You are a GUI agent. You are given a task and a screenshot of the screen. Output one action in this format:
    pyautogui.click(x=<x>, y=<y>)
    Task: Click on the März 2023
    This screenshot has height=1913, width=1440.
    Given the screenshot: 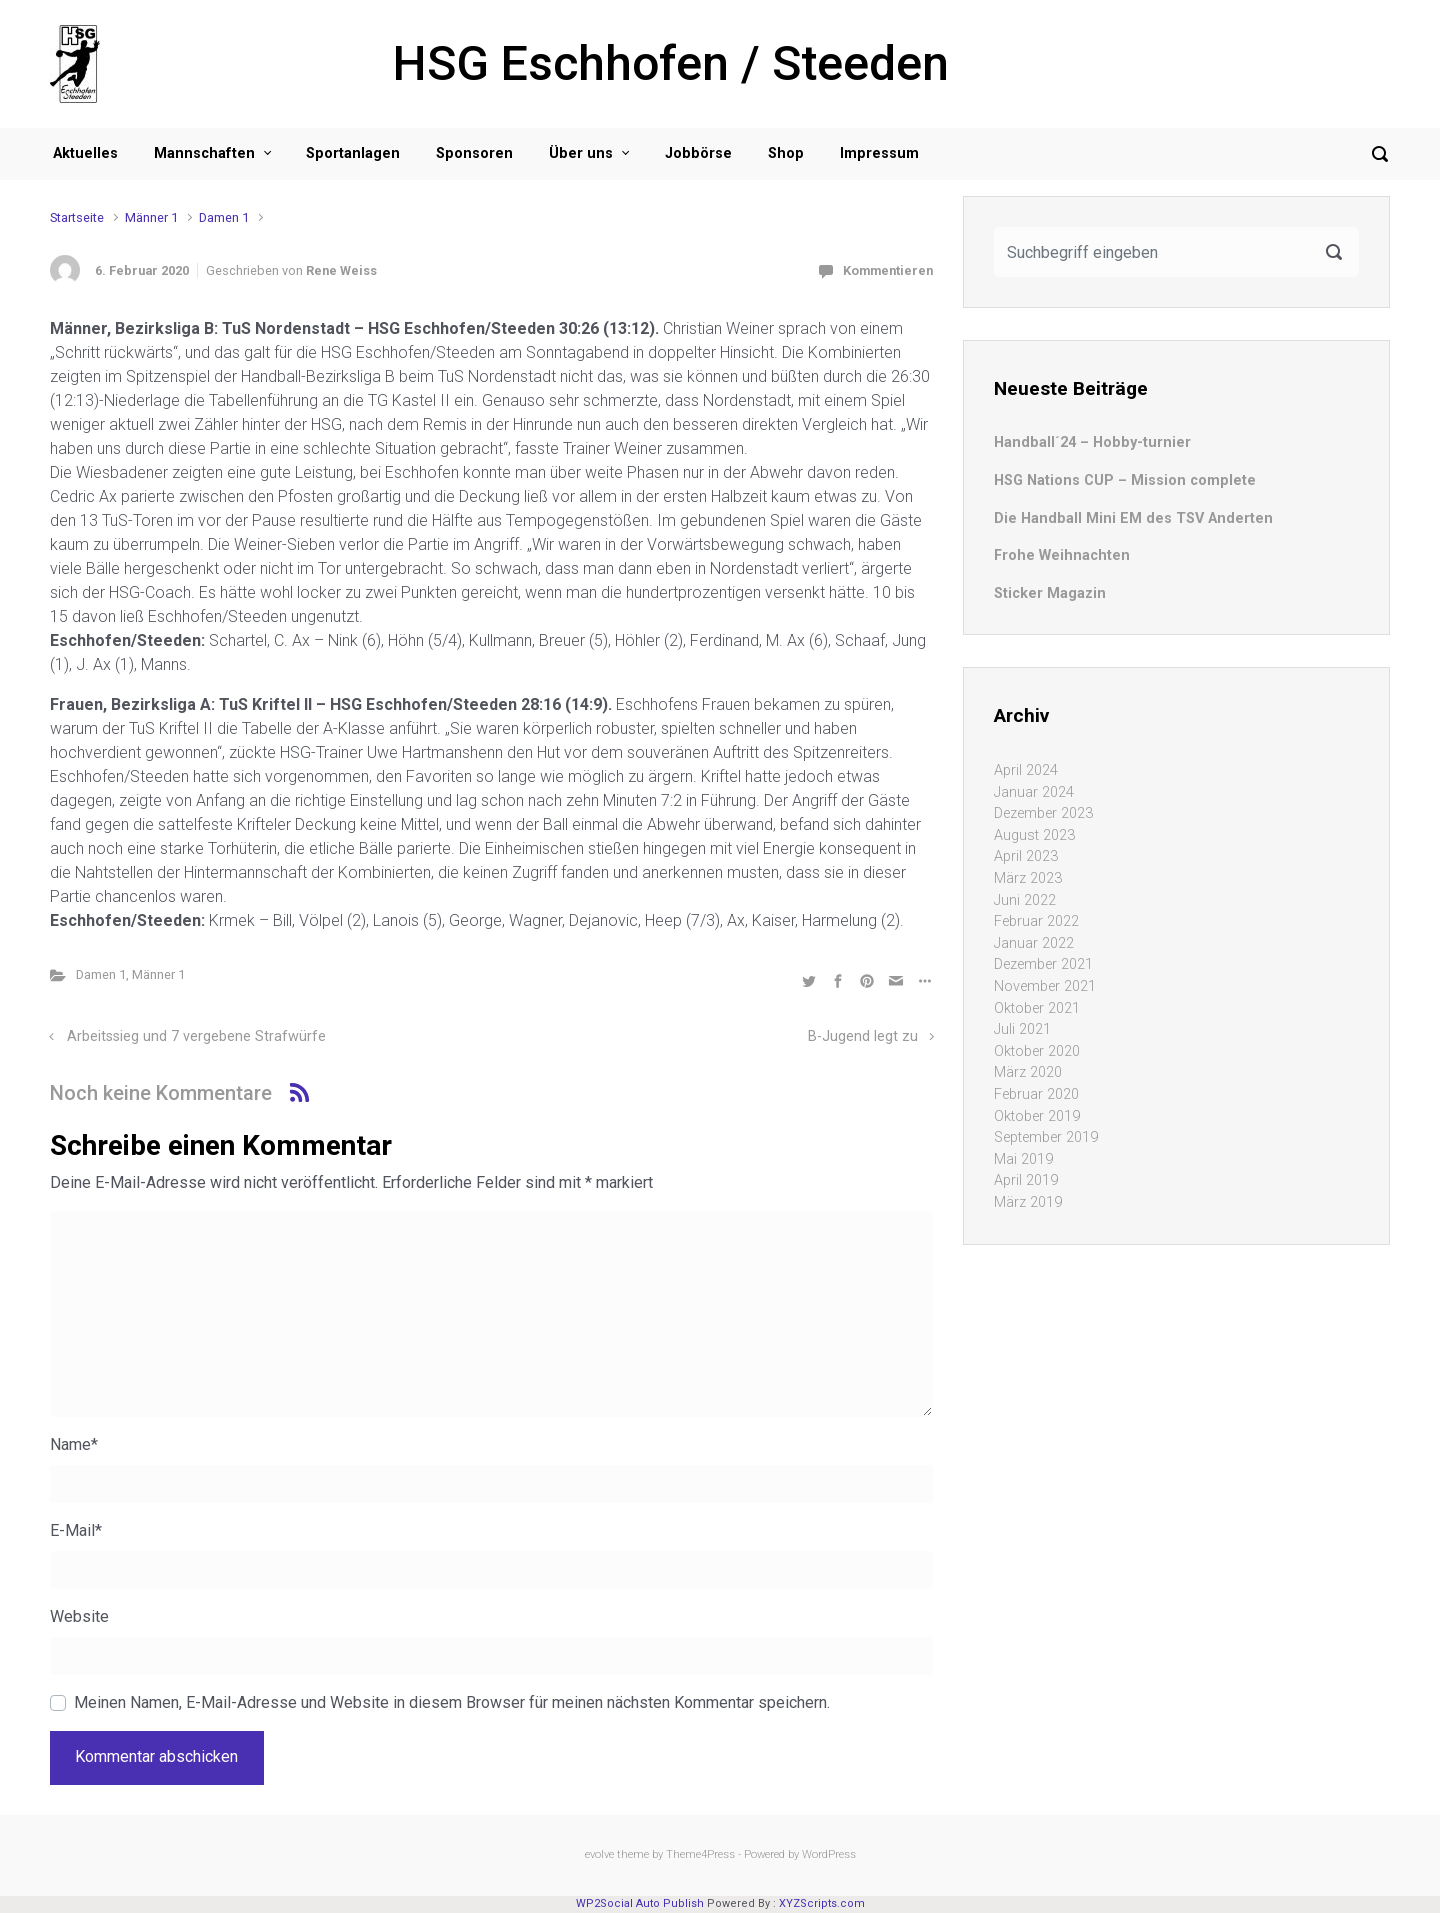 What is the action you would take?
    pyautogui.click(x=1028, y=878)
    